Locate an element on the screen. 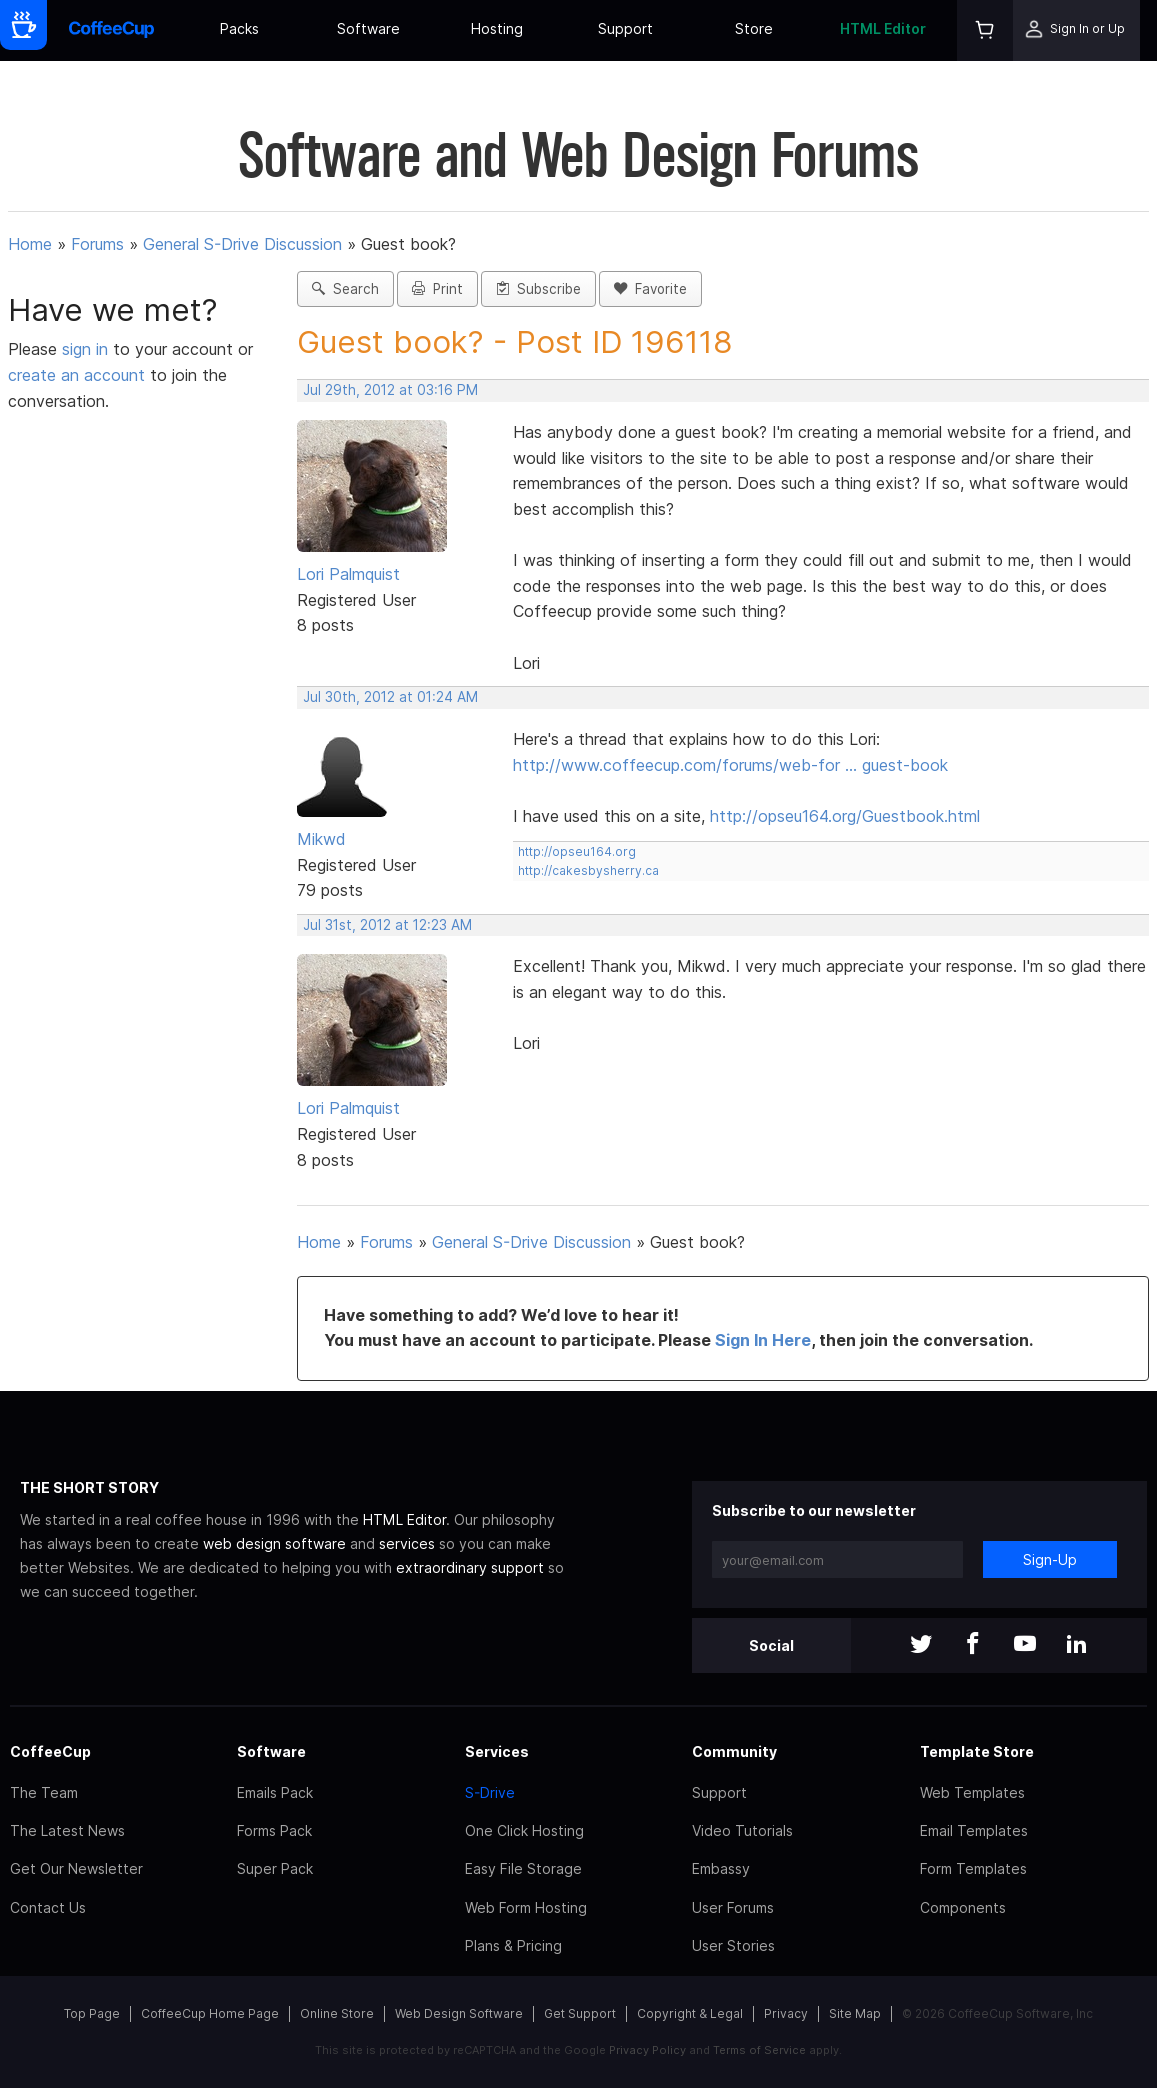 This screenshot has width=1157, height=2088. CoffeeCup is located at coordinates (50, 1751).